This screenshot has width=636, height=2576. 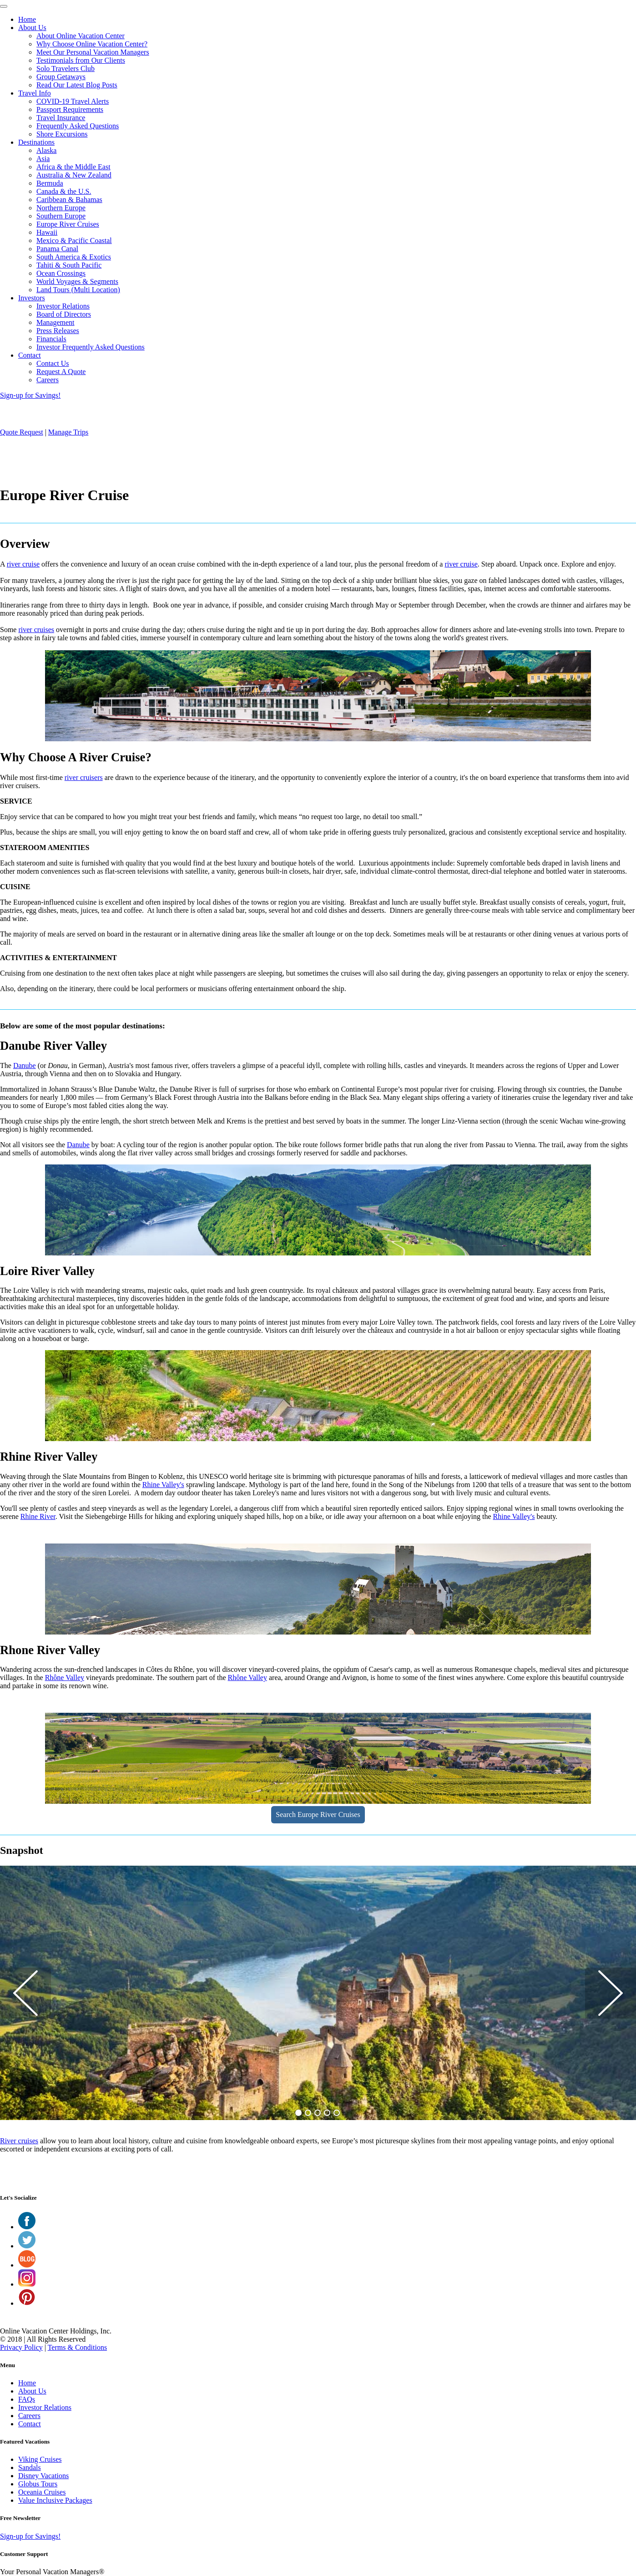 What do you see at coordinates (61, 216) in the screenshot?
I see `Southern Europe` at bounding box center [61, 216].